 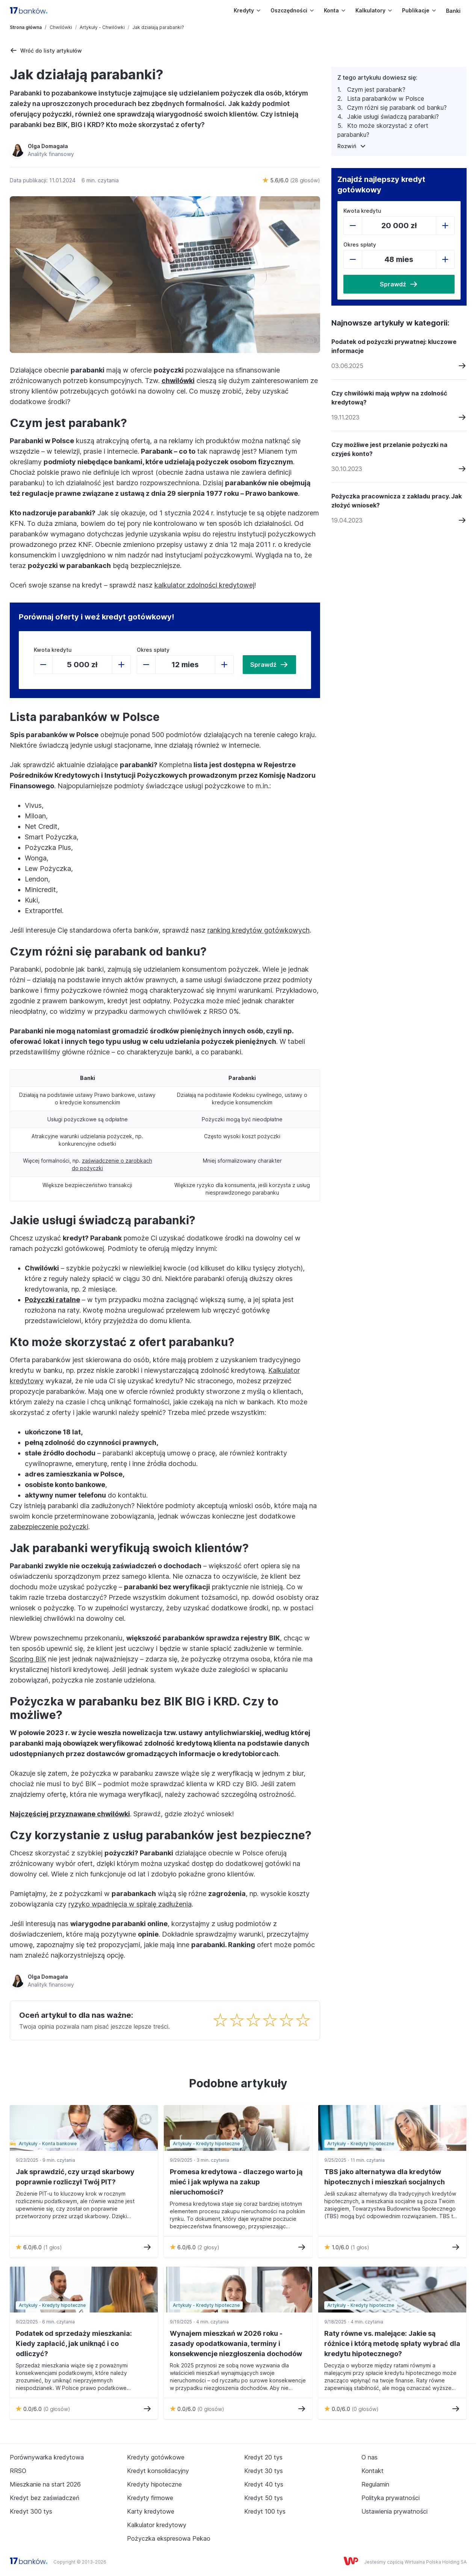 What do you see at coordinates (150, 2498) in the screenshot?
I see `Kredyty firmowe` at bounding box center [150, 2498].